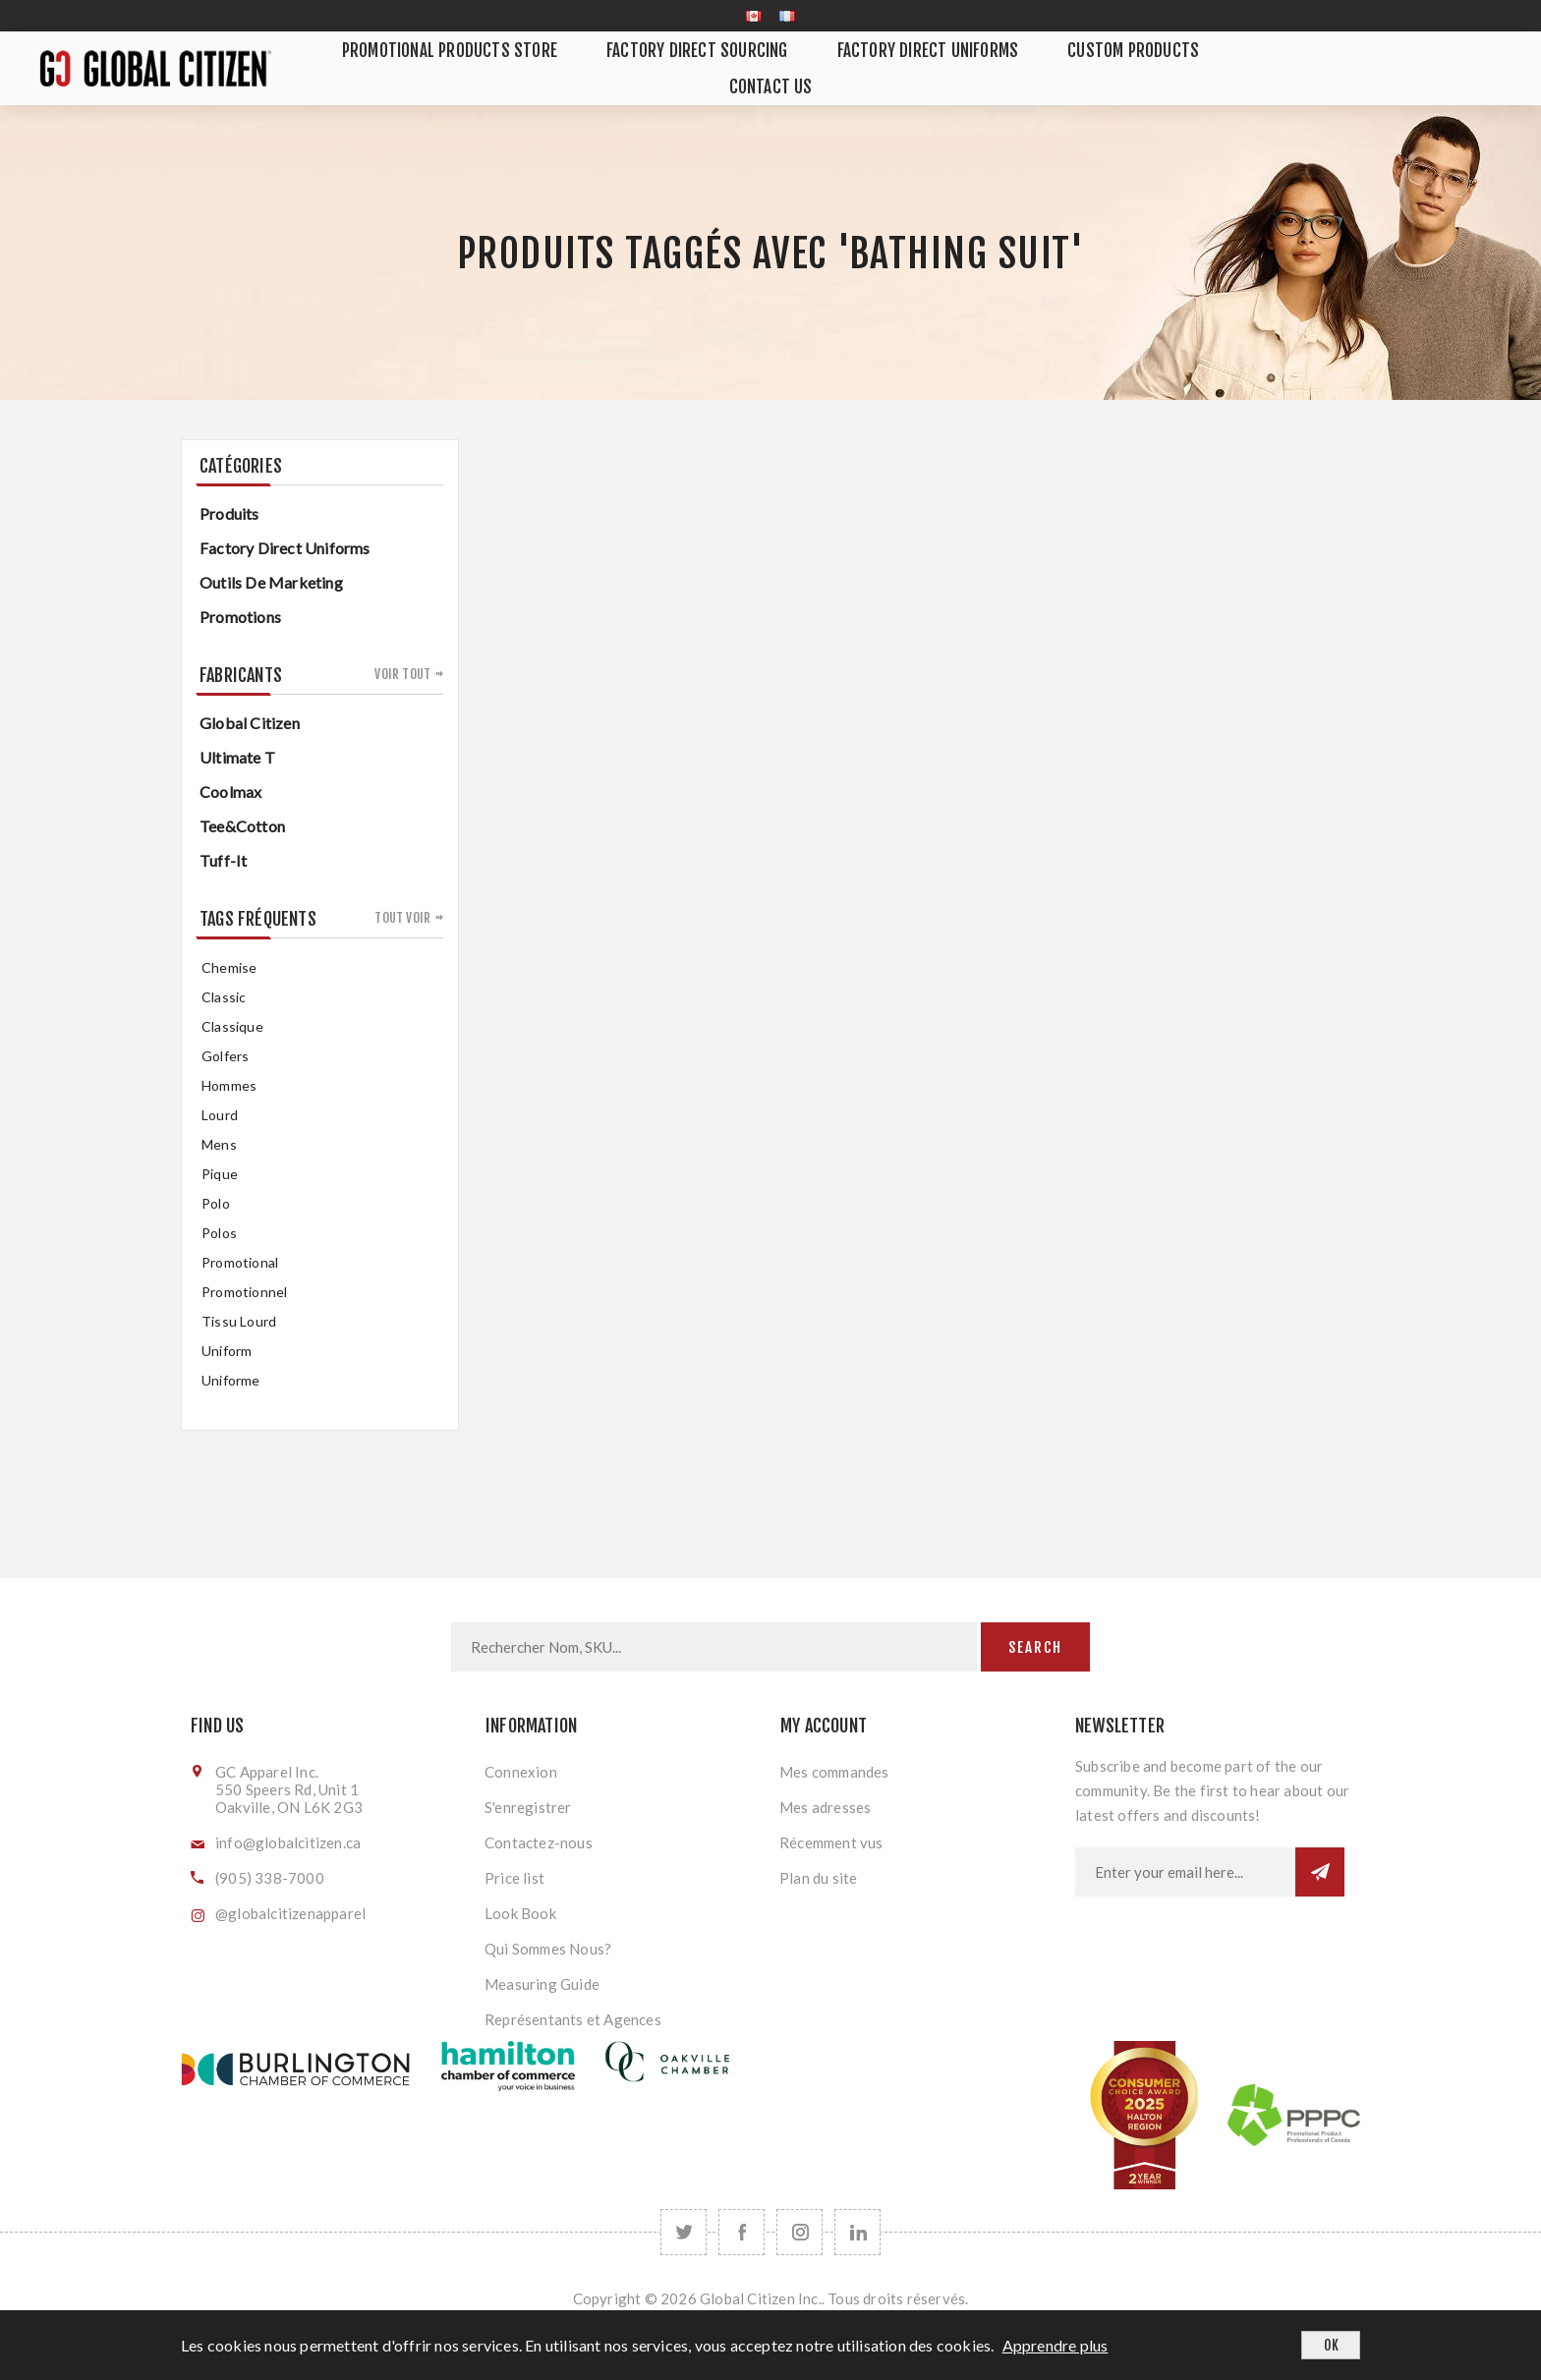  I want to click on classique, so click(232, 1026).